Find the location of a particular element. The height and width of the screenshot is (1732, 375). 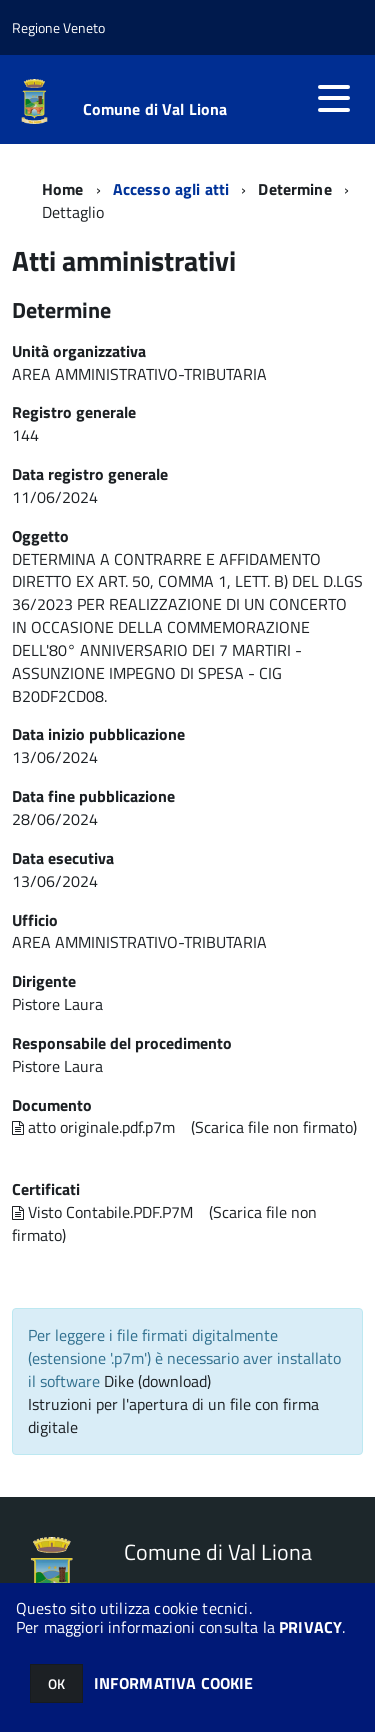

Home is located at coordinates (63, 189).